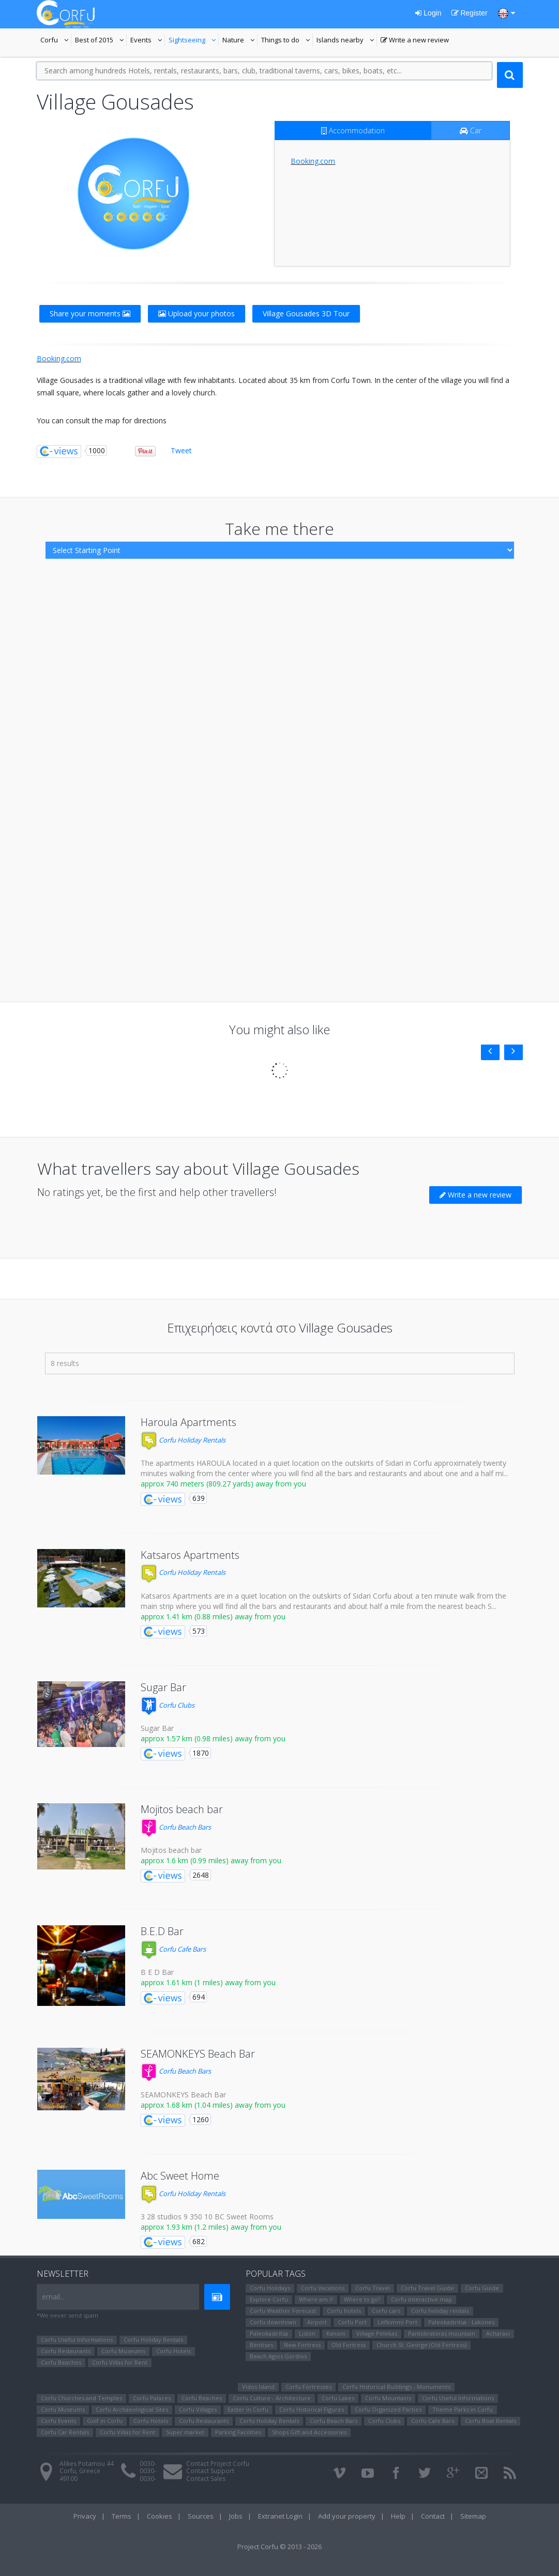  Describe the element at coordinates (81, 2398) in the screenshot. I see `Corfu Churches and Temples` at that location.